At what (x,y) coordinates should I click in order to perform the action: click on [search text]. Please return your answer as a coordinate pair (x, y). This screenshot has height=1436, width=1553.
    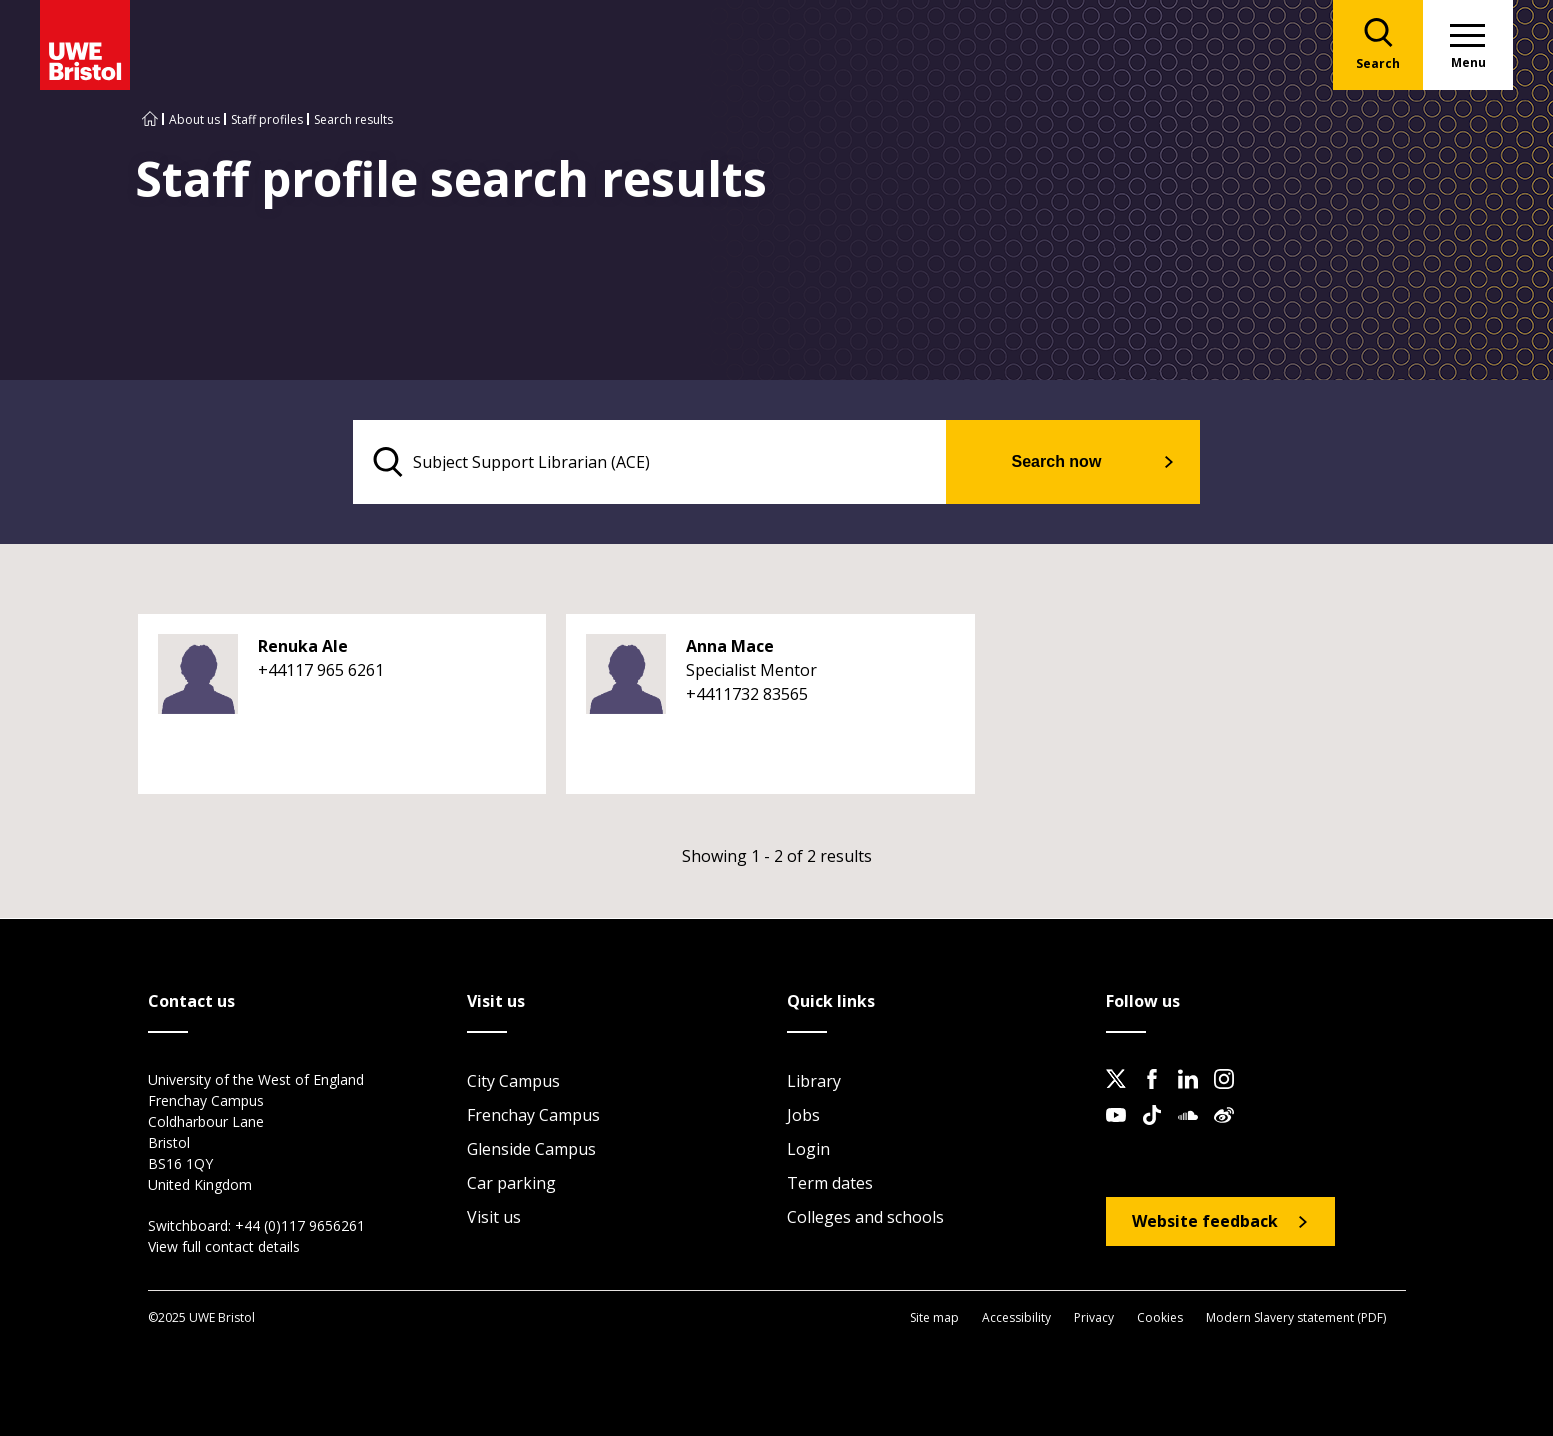
    Looking at the image, I should click on (649, 462).